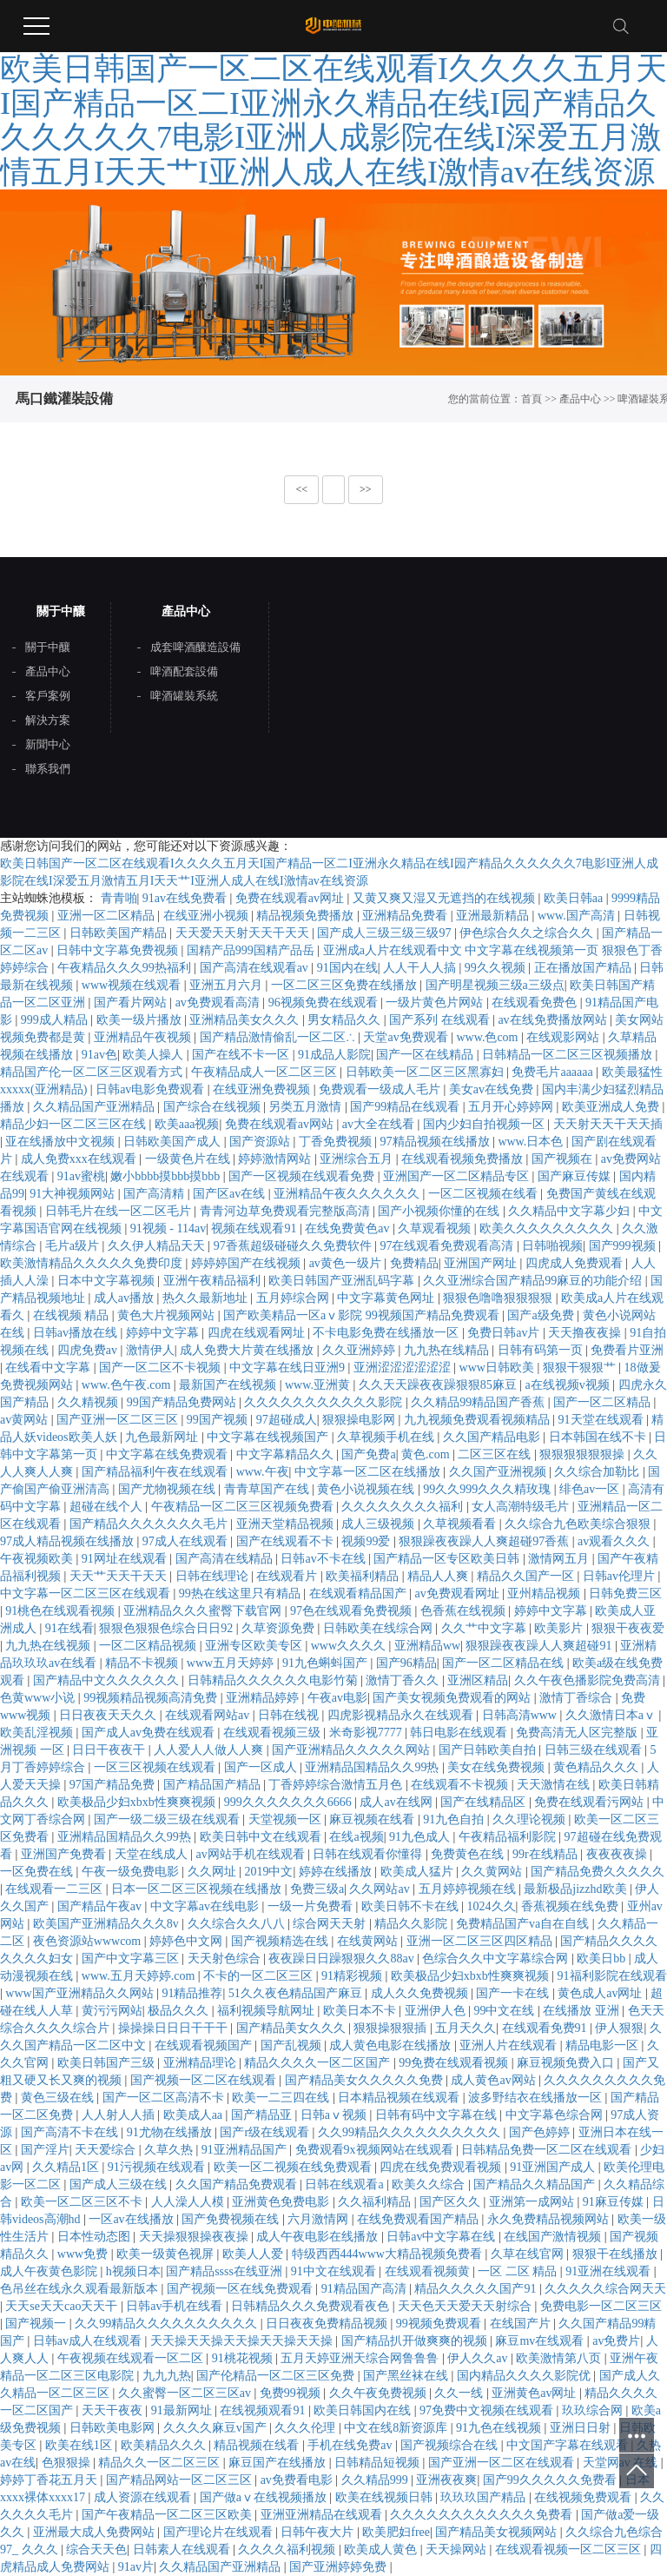  I want to click on 国产做aⅴ在线视频播放, so click(265, 2497).